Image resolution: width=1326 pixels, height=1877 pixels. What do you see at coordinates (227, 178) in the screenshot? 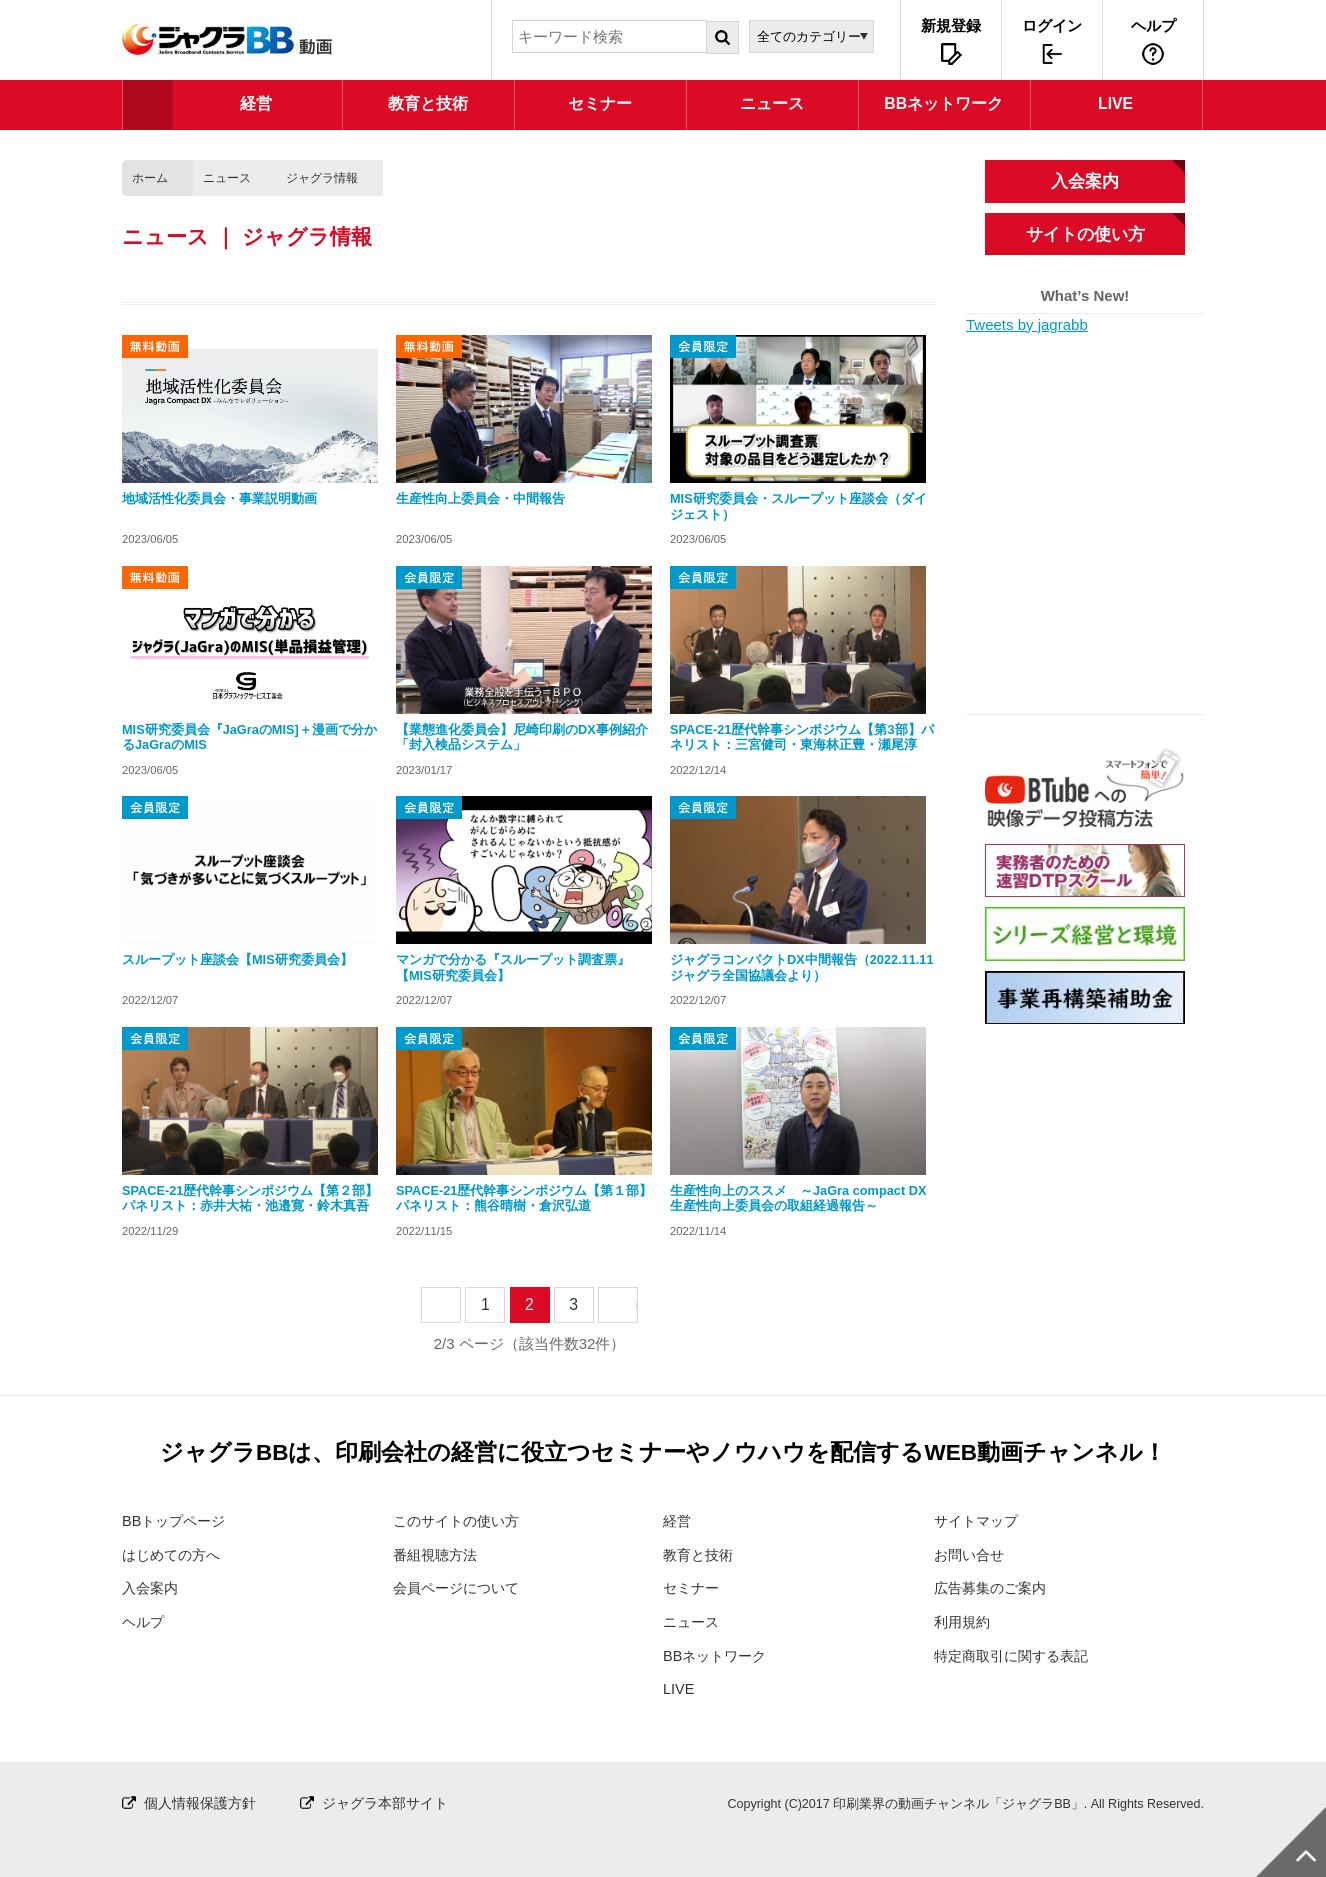
I see `ニュース` at bounding box center [227, 178].